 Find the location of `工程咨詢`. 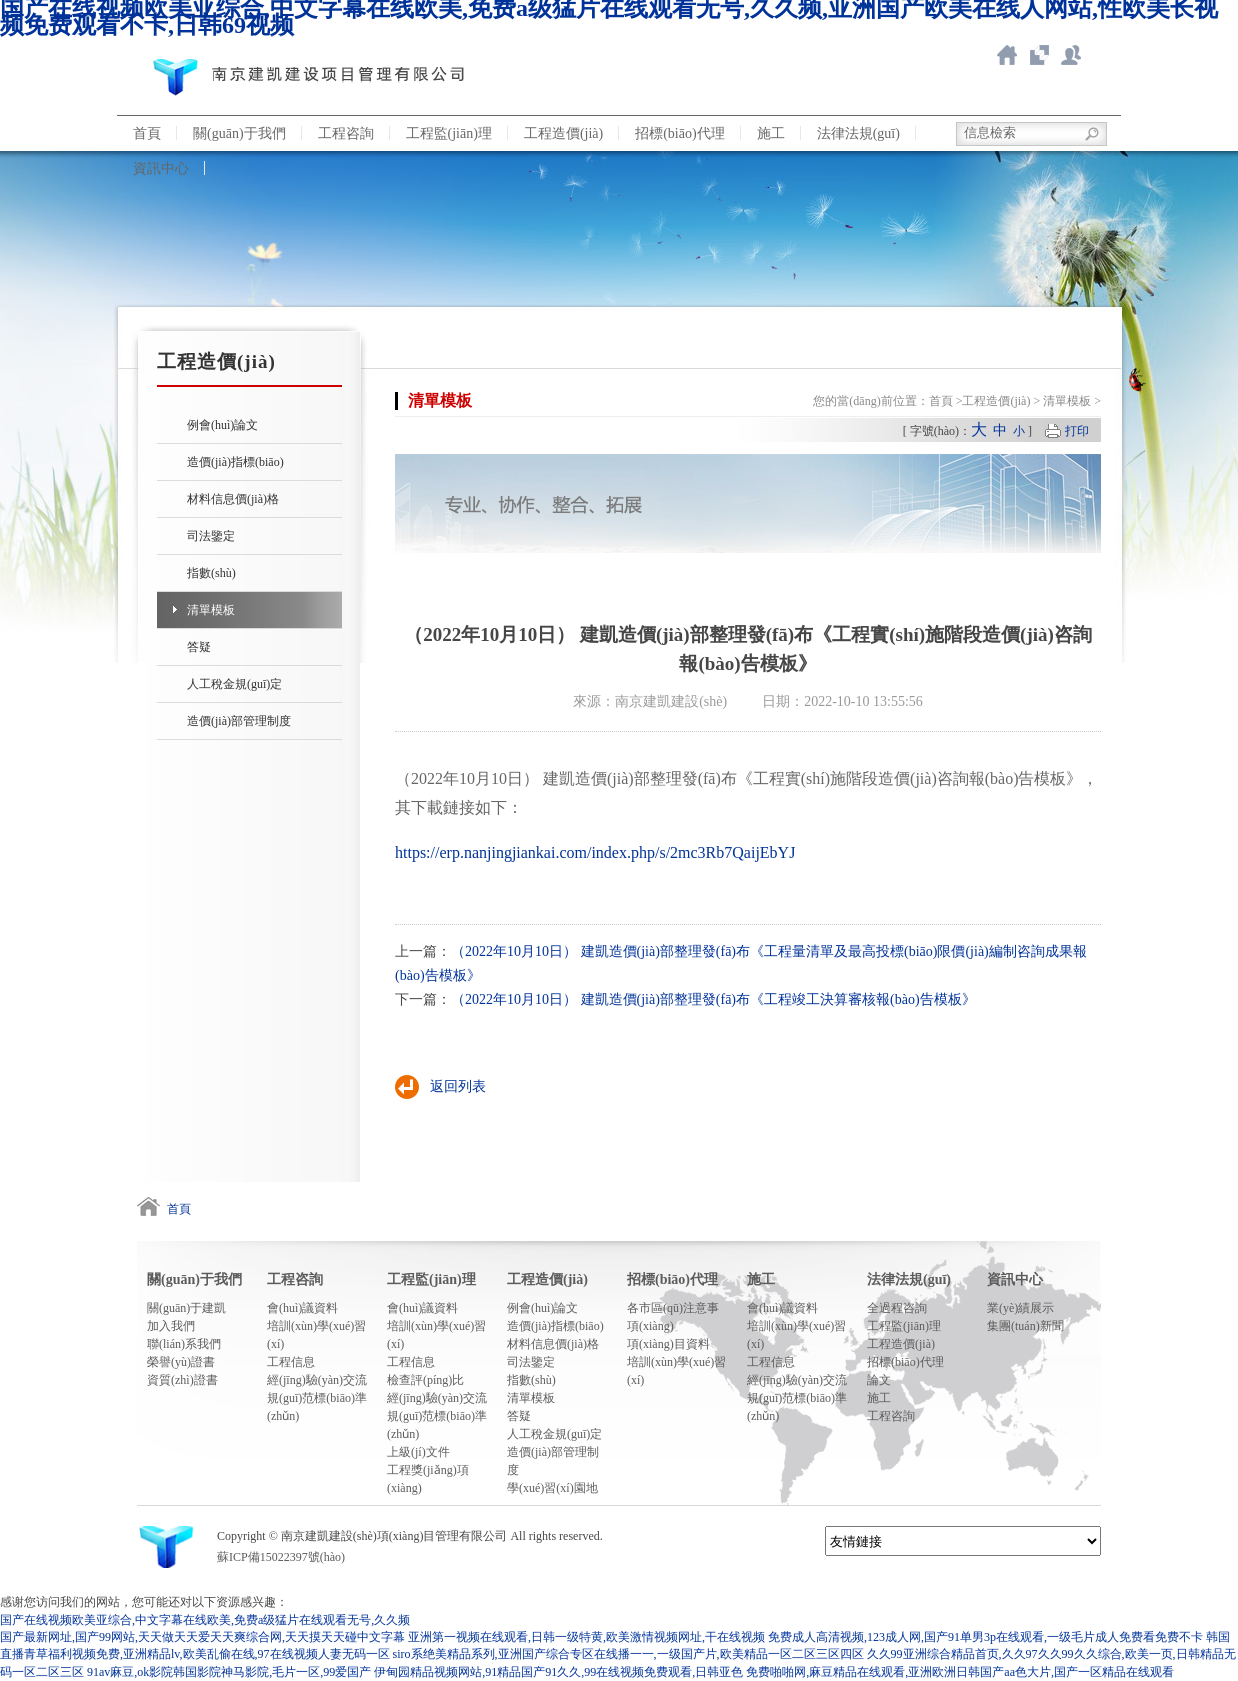

工程咨詢 is located at coordinates (346, 133).